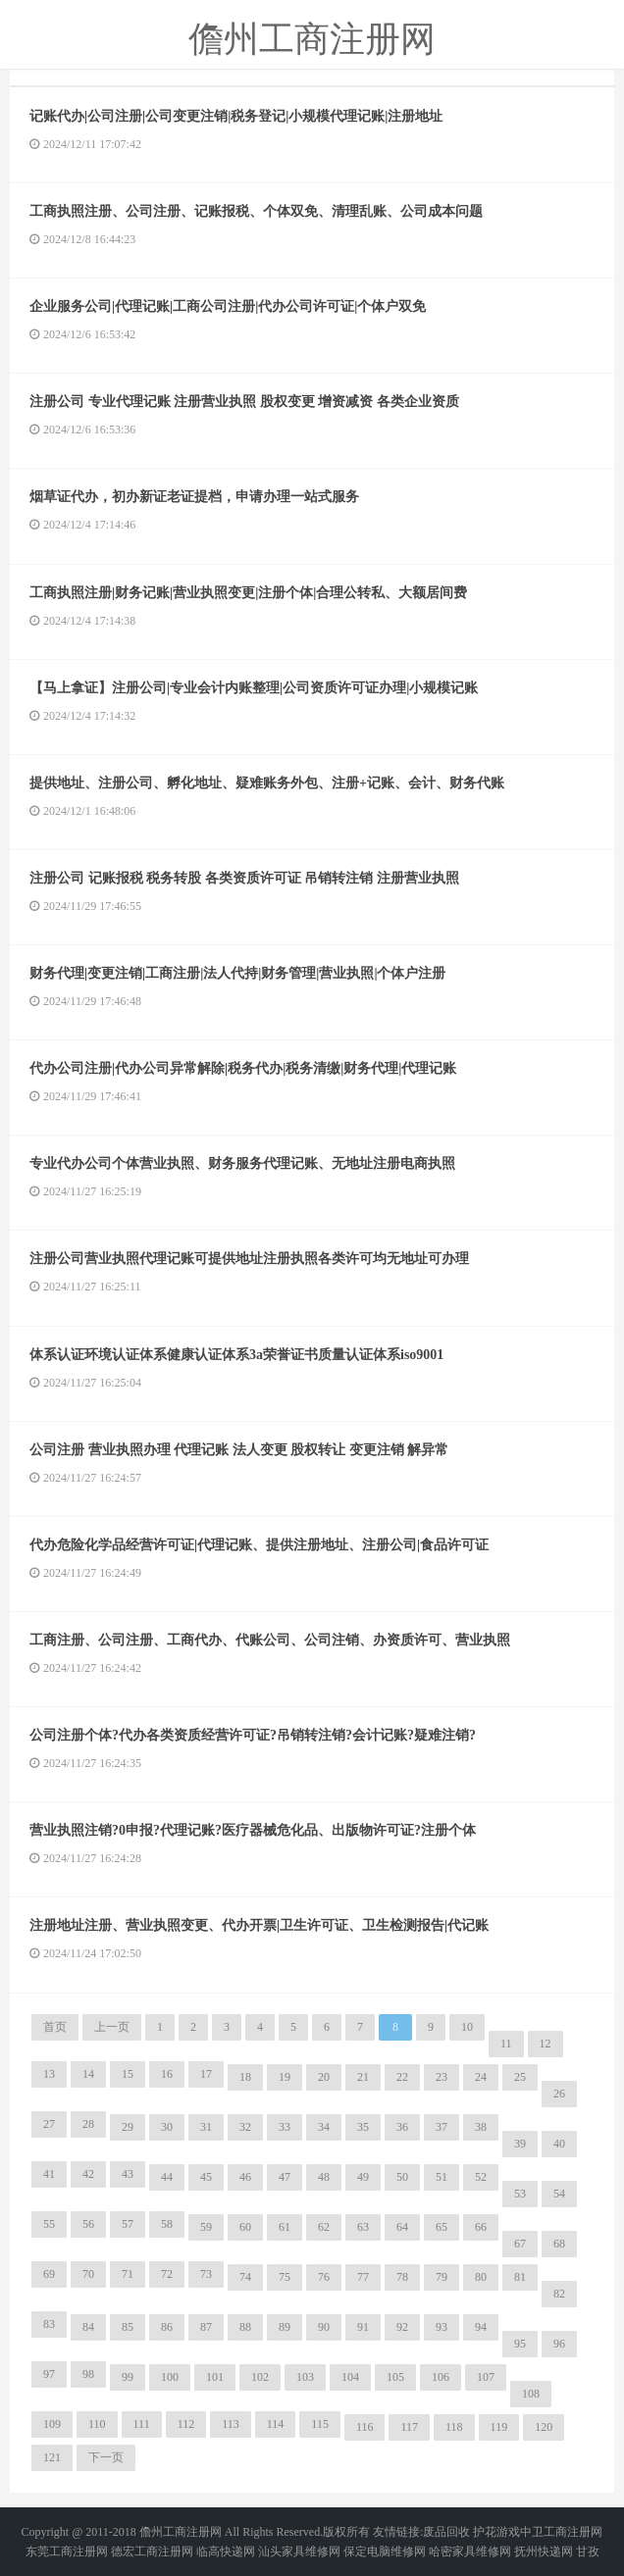 The height and width of the screenshot is (2576, 624). Describe the element at coordinates (88, 2174) in the screenshot. I see `42` at that location.